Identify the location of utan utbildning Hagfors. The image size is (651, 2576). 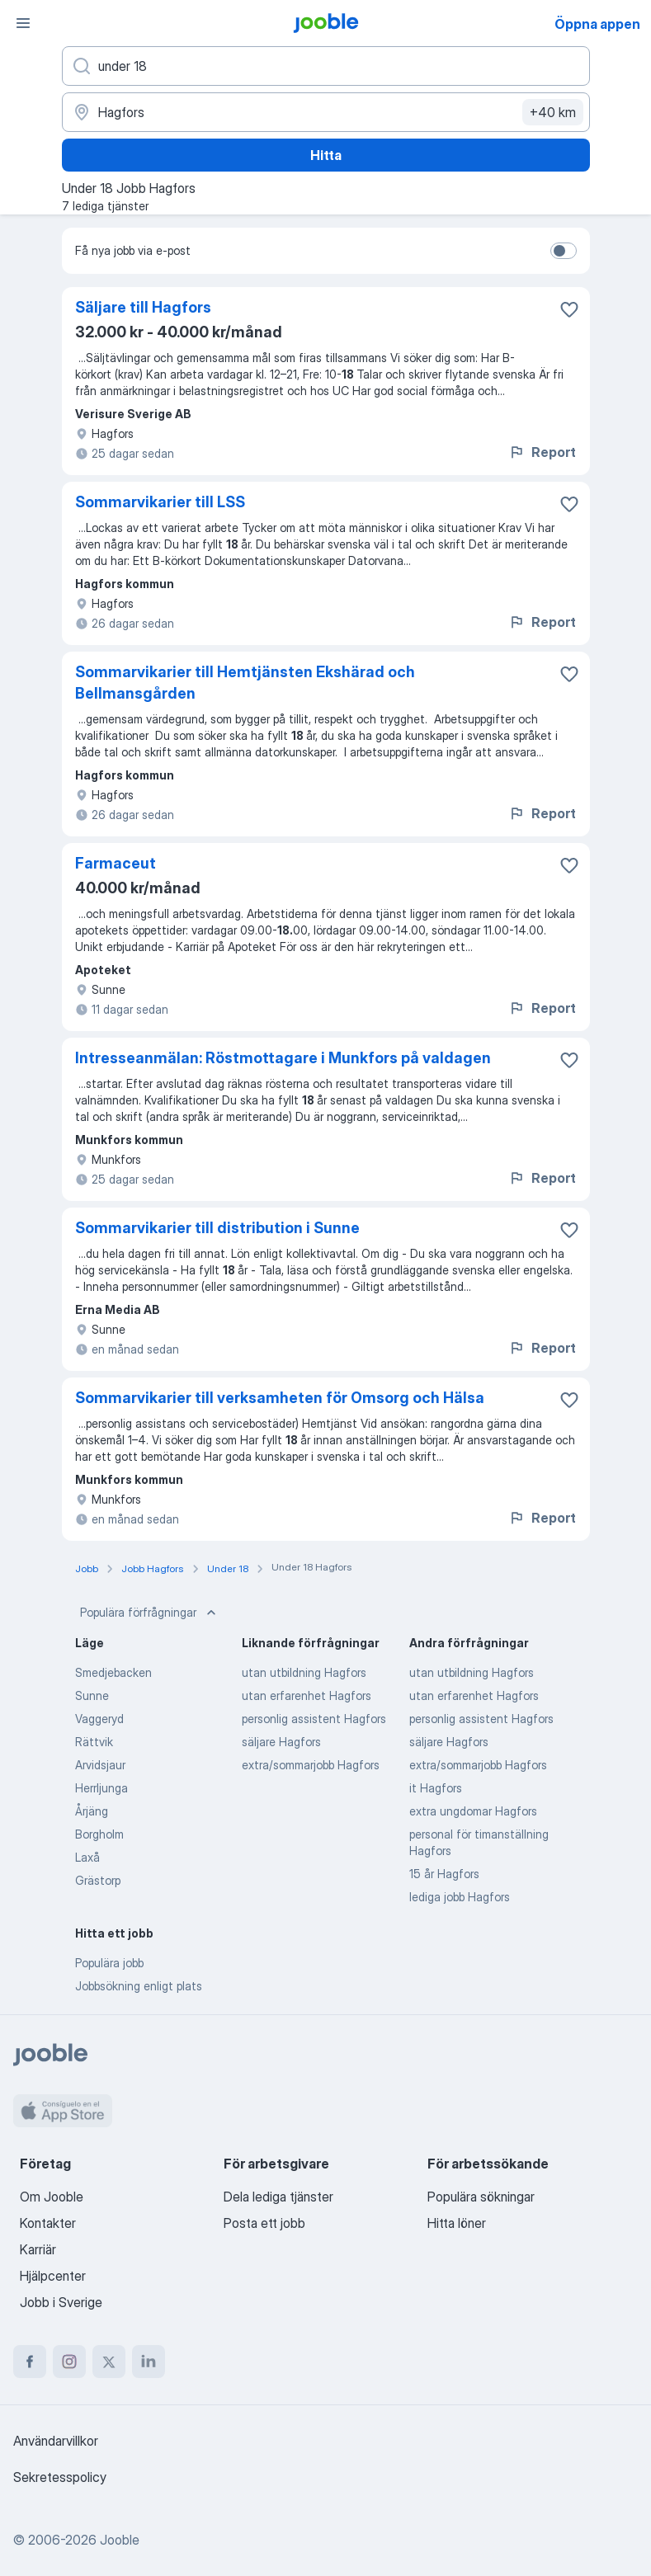
(304, 1672).